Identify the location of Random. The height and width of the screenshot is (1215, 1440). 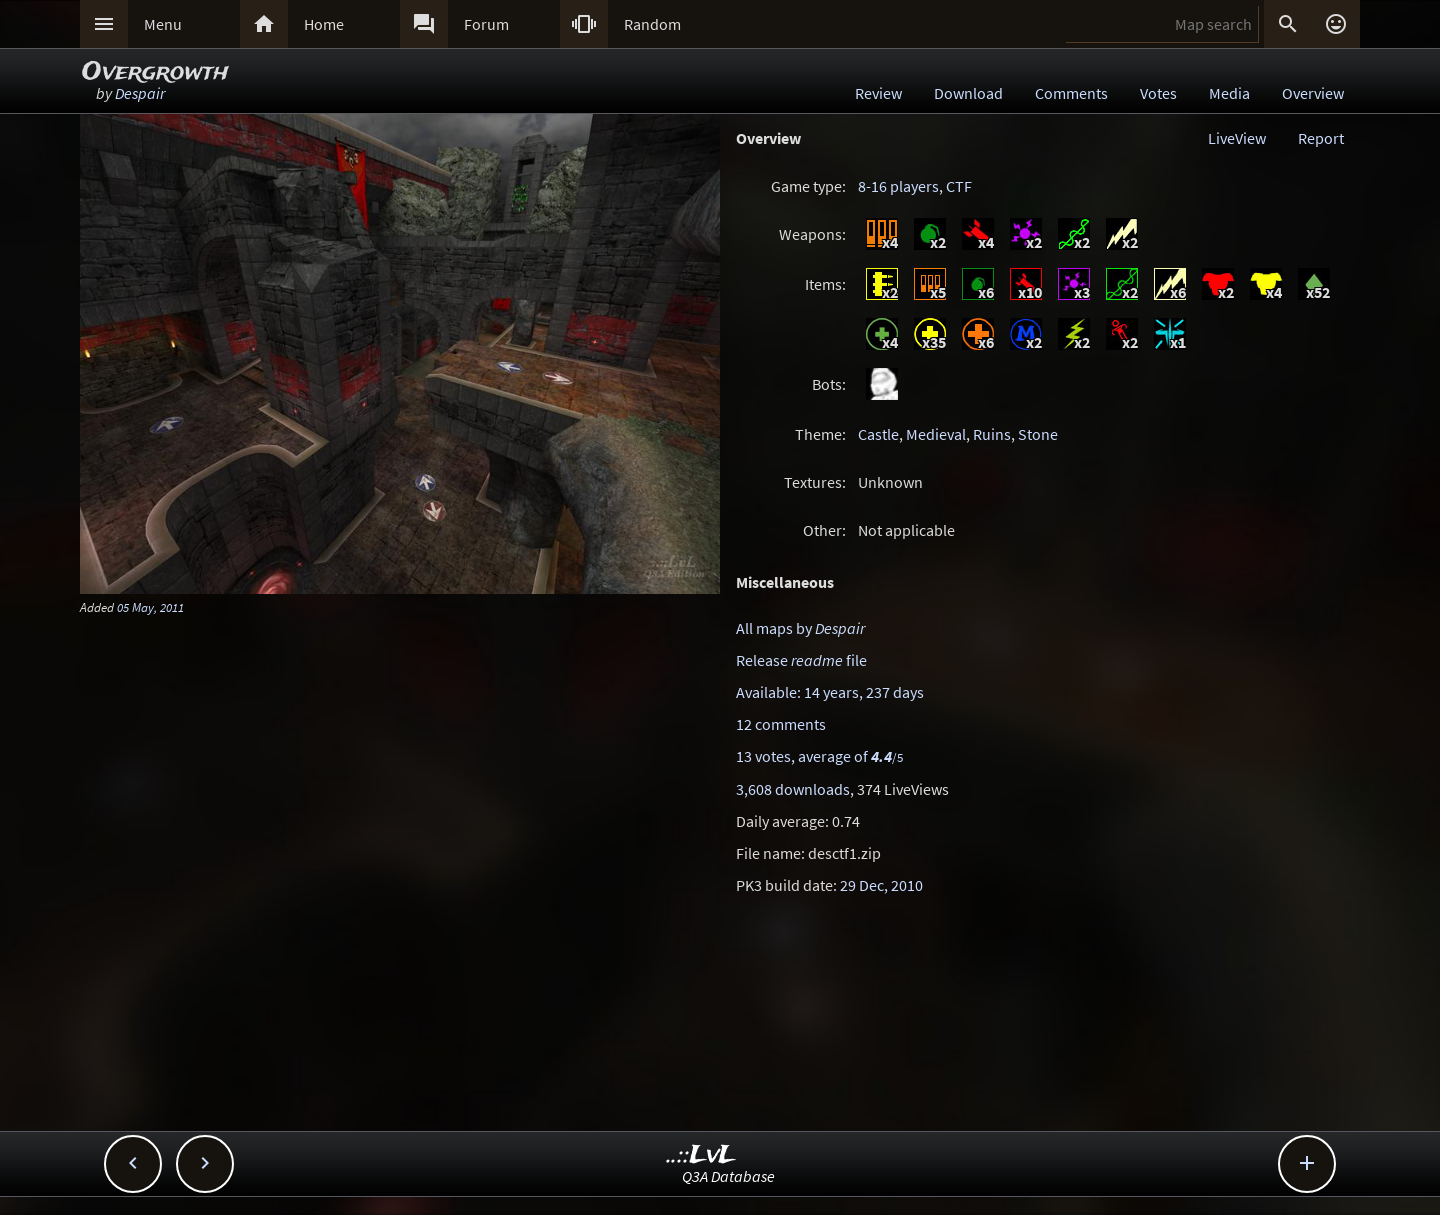
(652, 24).